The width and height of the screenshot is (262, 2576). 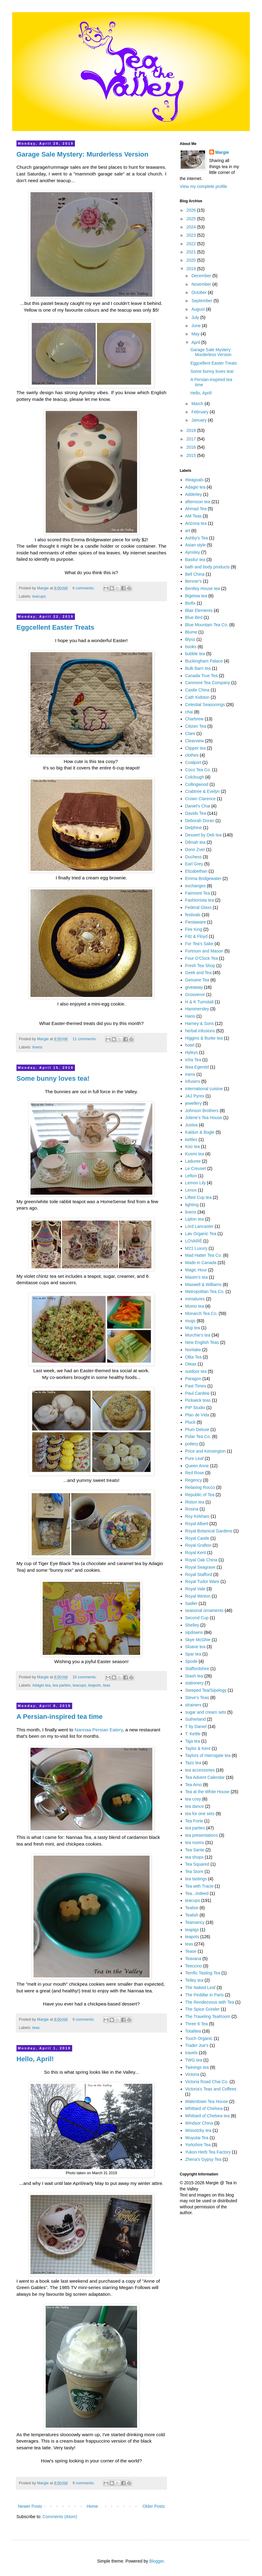 What do you see at coordinates (201, 958) in the screenshot?
I see `Four O'Clock Tea` at bounding box center [201, 958].